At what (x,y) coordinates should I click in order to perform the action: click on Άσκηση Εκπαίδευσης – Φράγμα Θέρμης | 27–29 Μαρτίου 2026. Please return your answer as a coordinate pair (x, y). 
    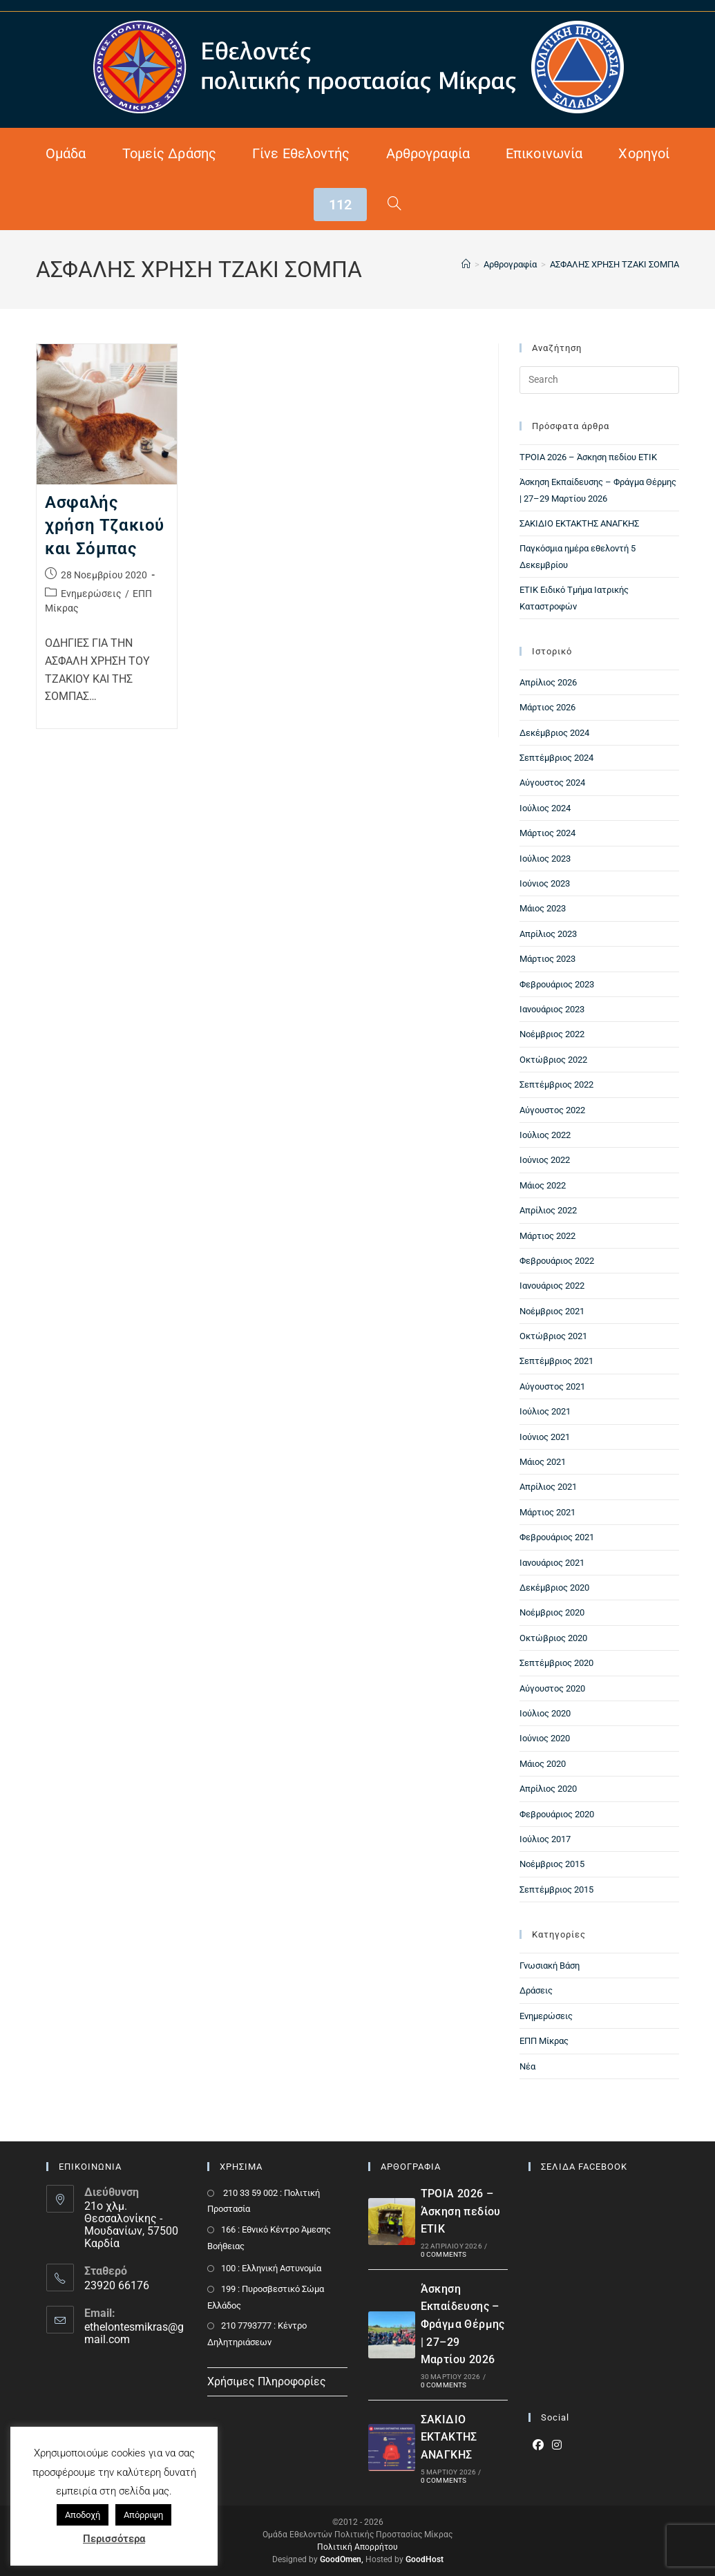
    Looking at the image, I should click on (463, 2324).